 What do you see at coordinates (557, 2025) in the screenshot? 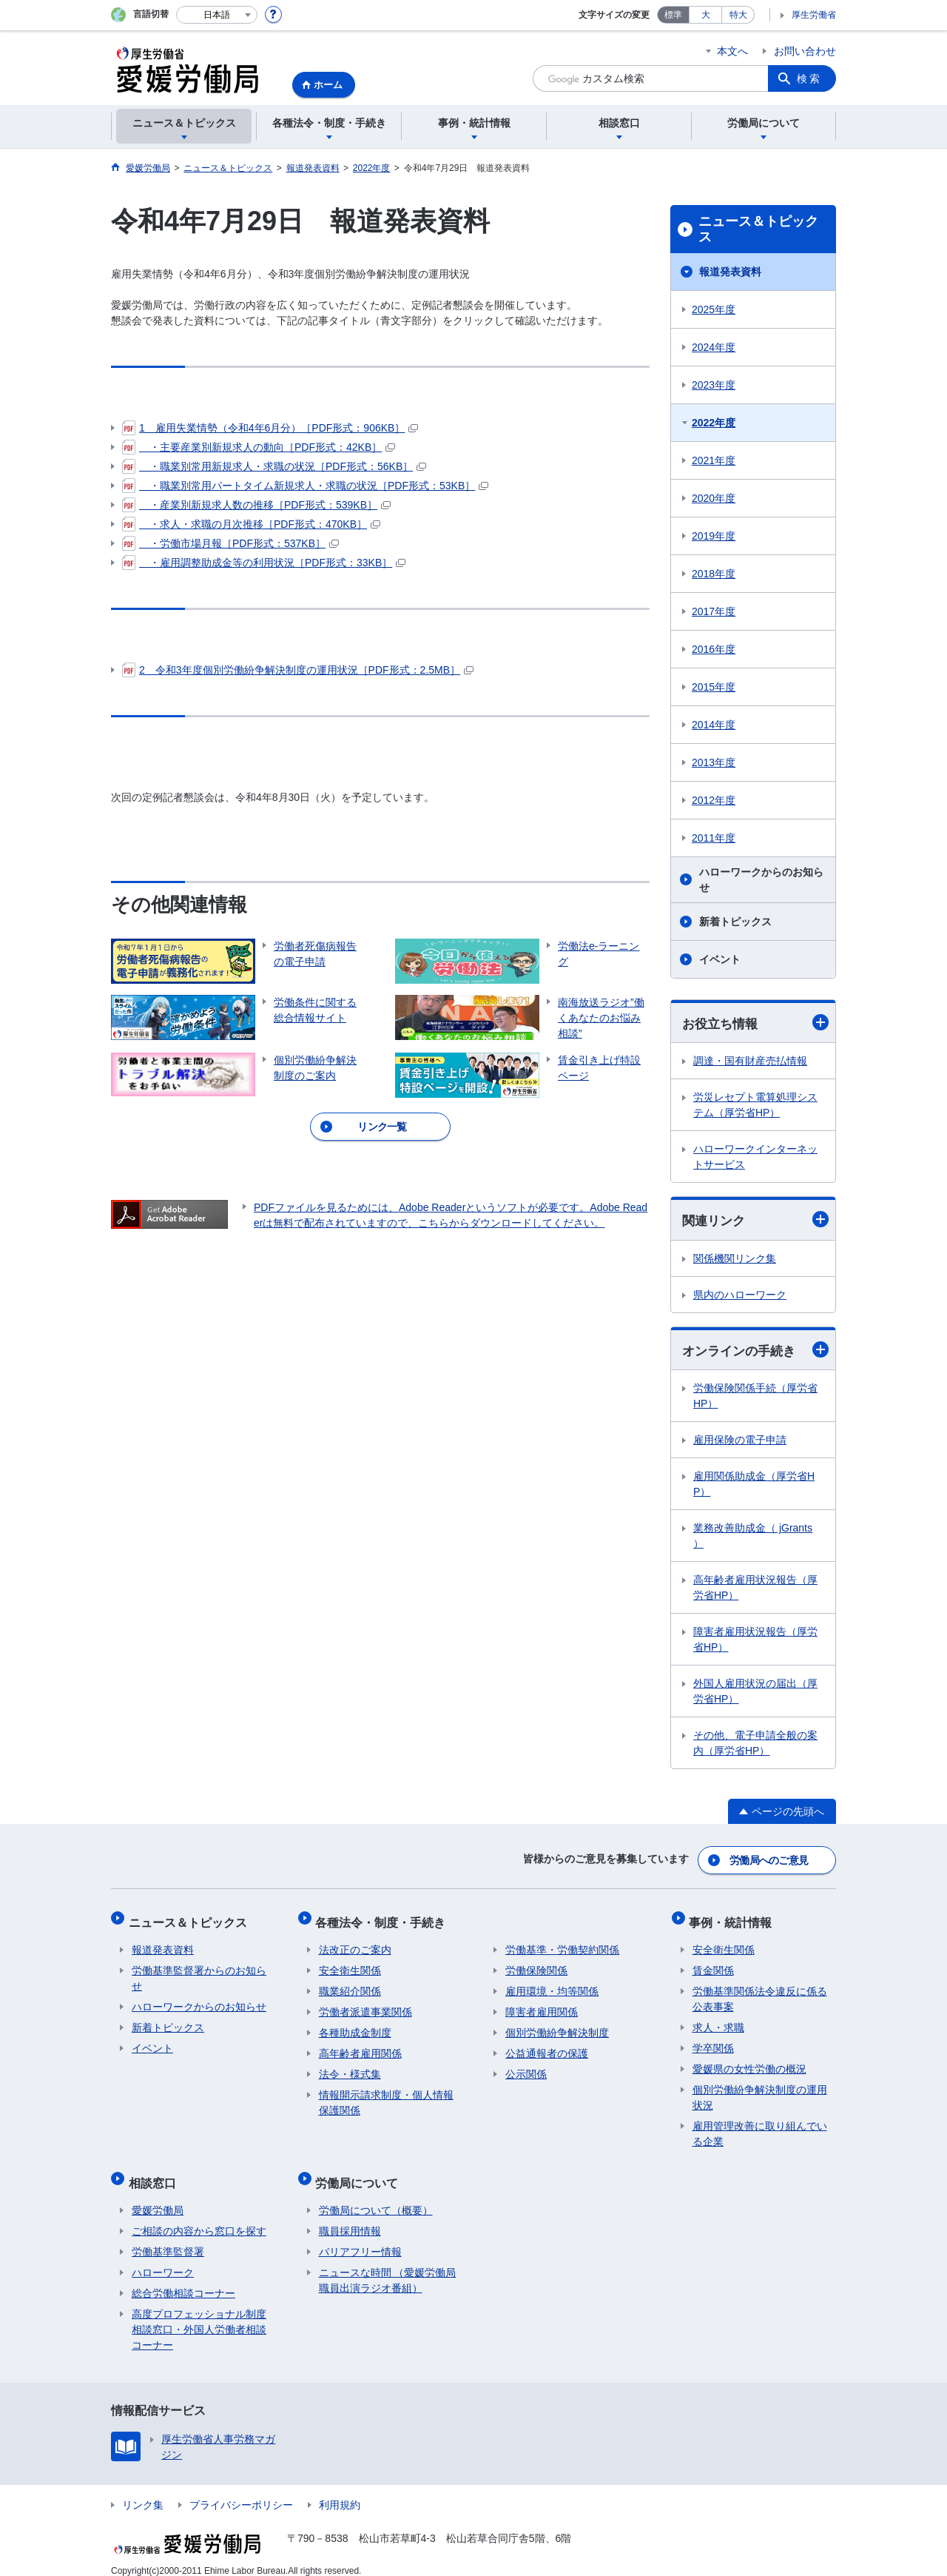
I see `個別労働紛争解決制度` at bounding box center [557, 2025].